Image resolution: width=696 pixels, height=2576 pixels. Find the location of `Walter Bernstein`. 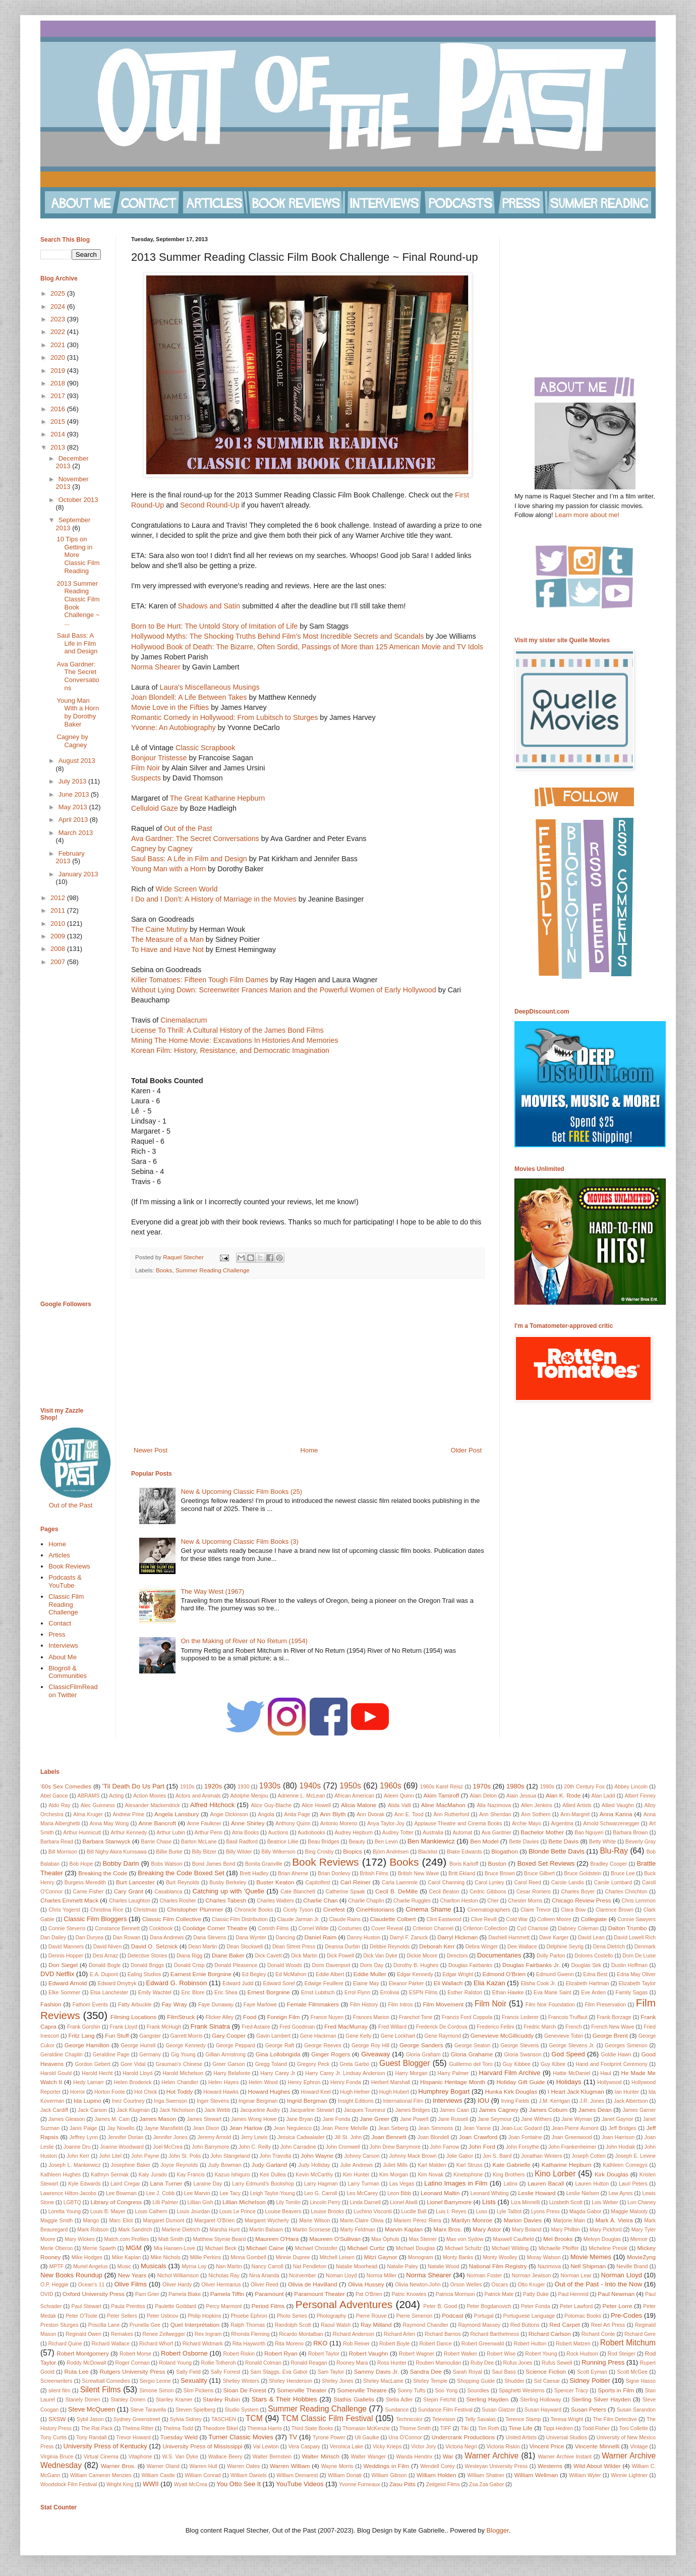

Walter Bernstein is located at coordinates (272, 2456).